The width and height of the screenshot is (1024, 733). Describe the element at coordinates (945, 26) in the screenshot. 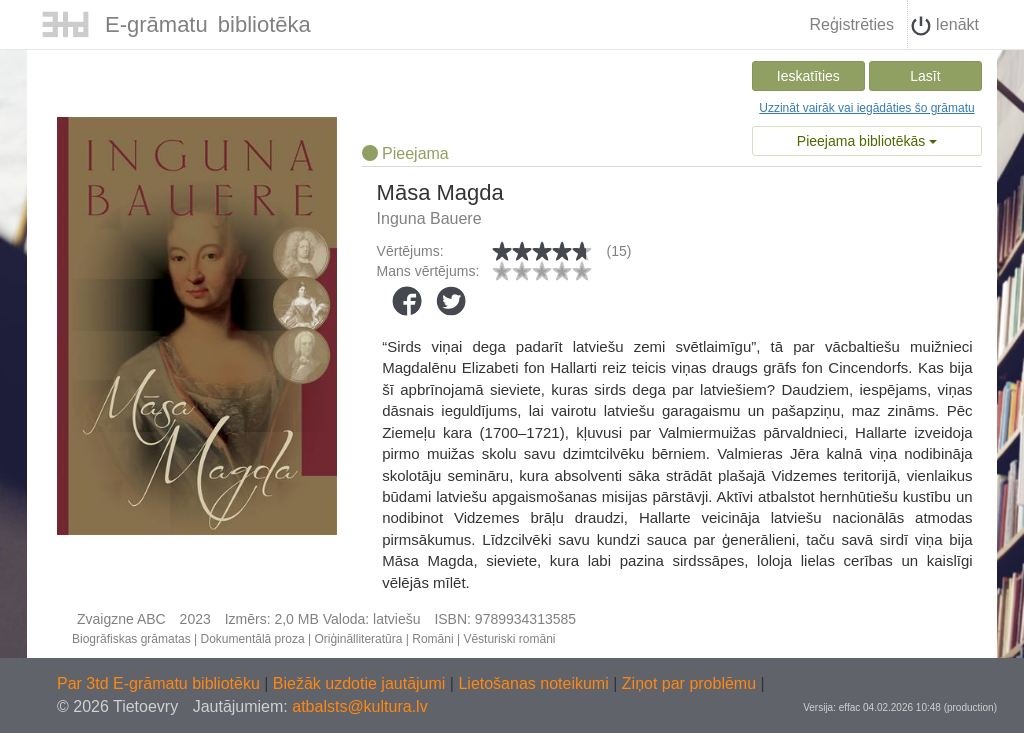

I see `Ienākt` at that location.